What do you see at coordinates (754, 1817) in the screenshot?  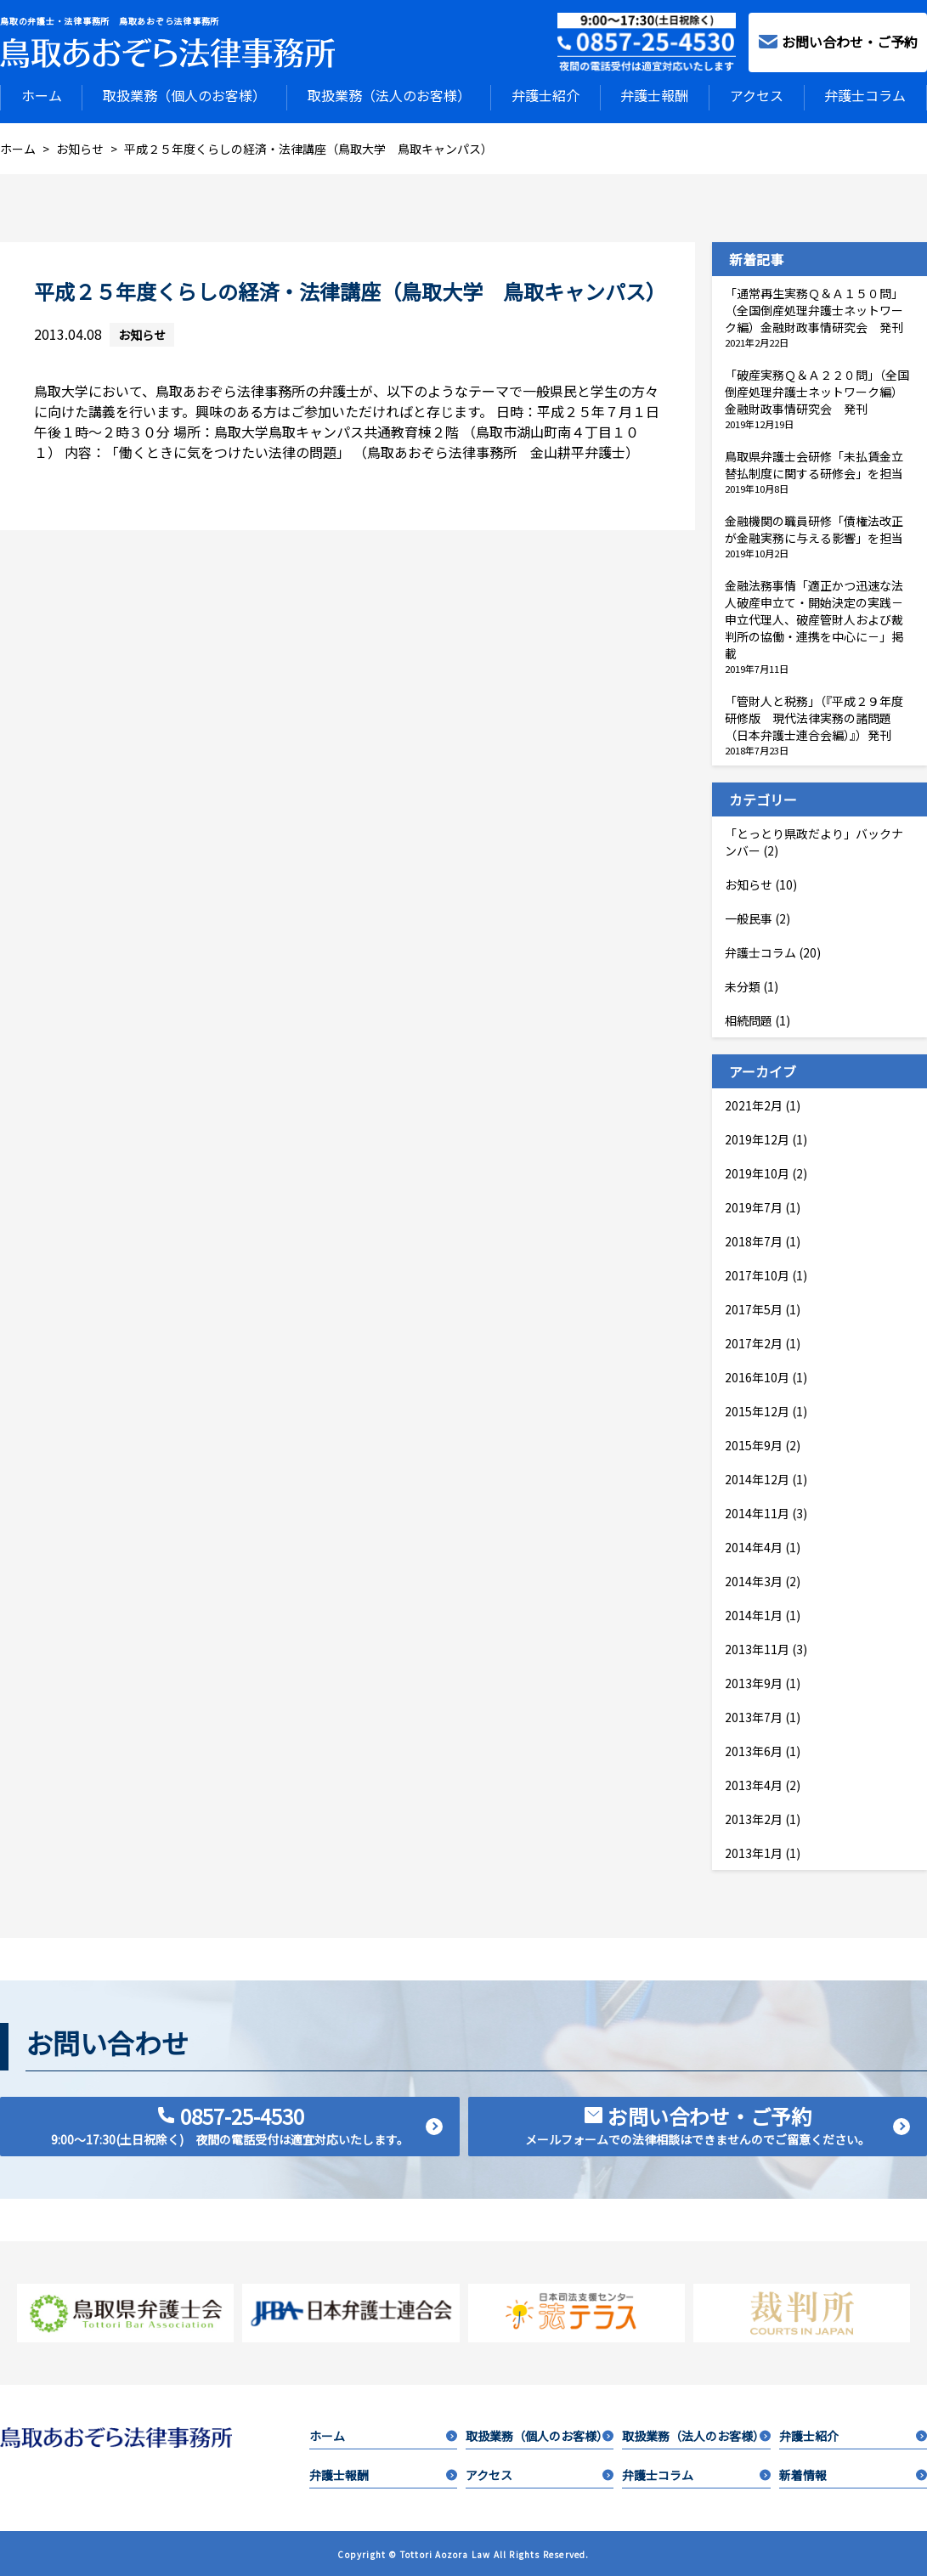 I see `2013年2月` at bounding box center [754, 1817].